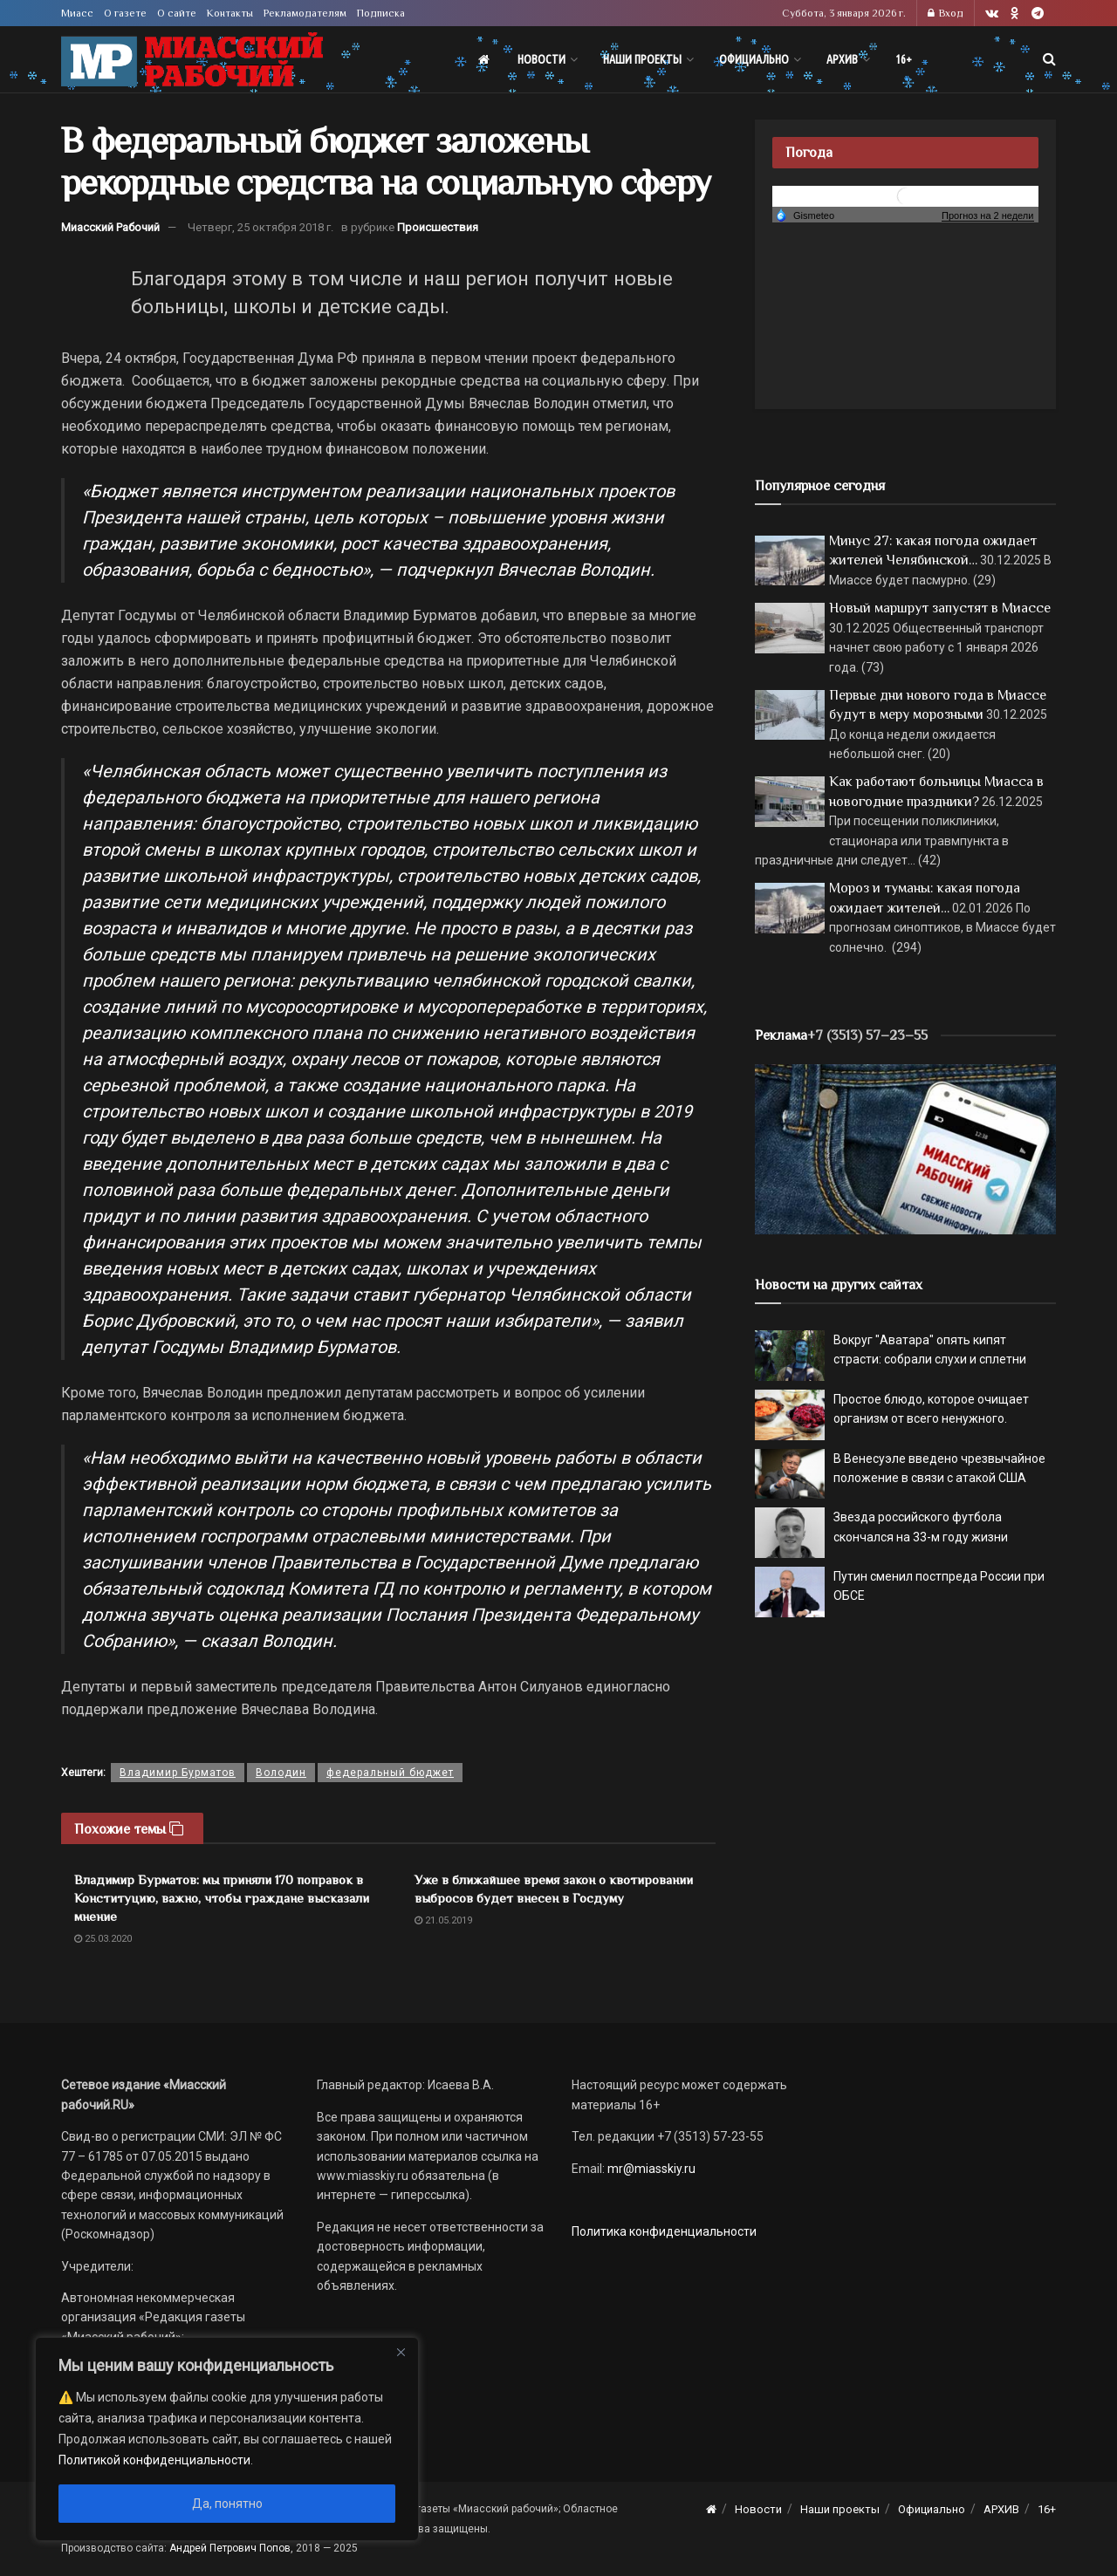 This screenshot has height=2576, width=1117. I want to click on Происшествия, so click(437, 227).